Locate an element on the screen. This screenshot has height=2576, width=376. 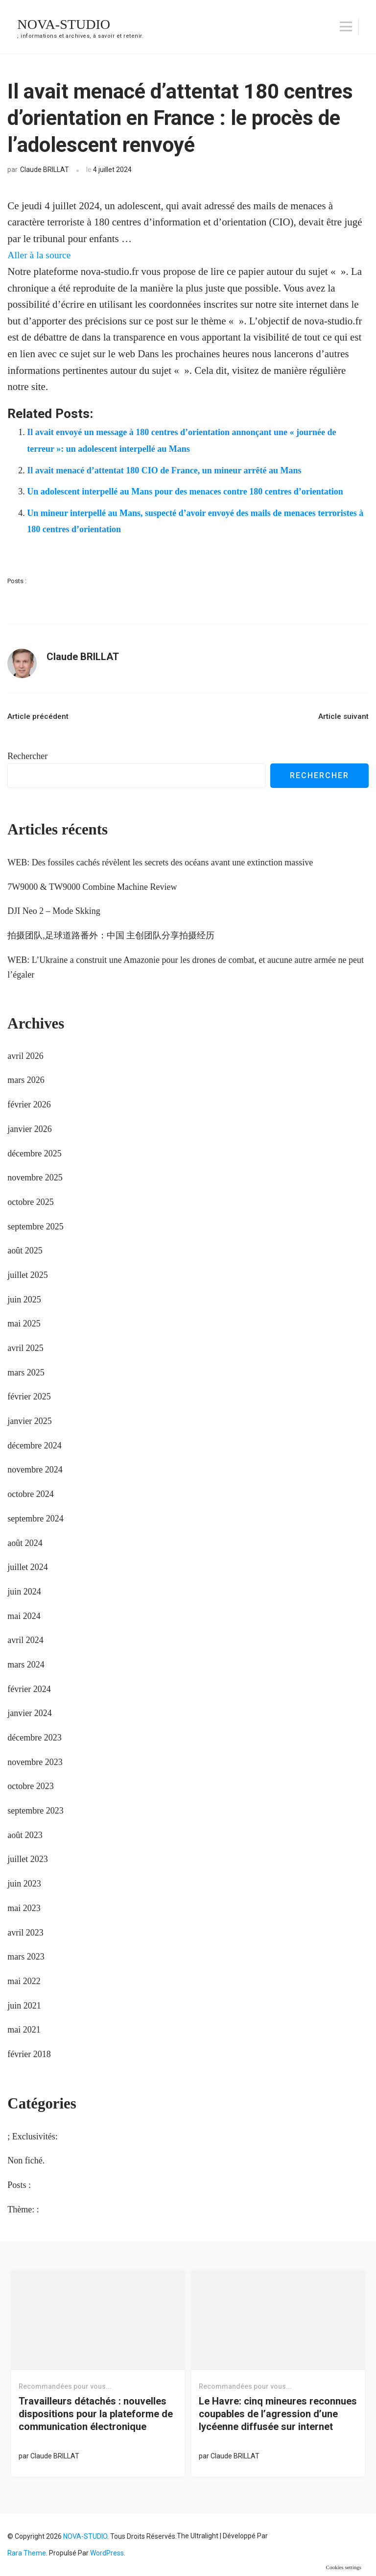
septembre 2024 is located at coordinates (35, 1518).